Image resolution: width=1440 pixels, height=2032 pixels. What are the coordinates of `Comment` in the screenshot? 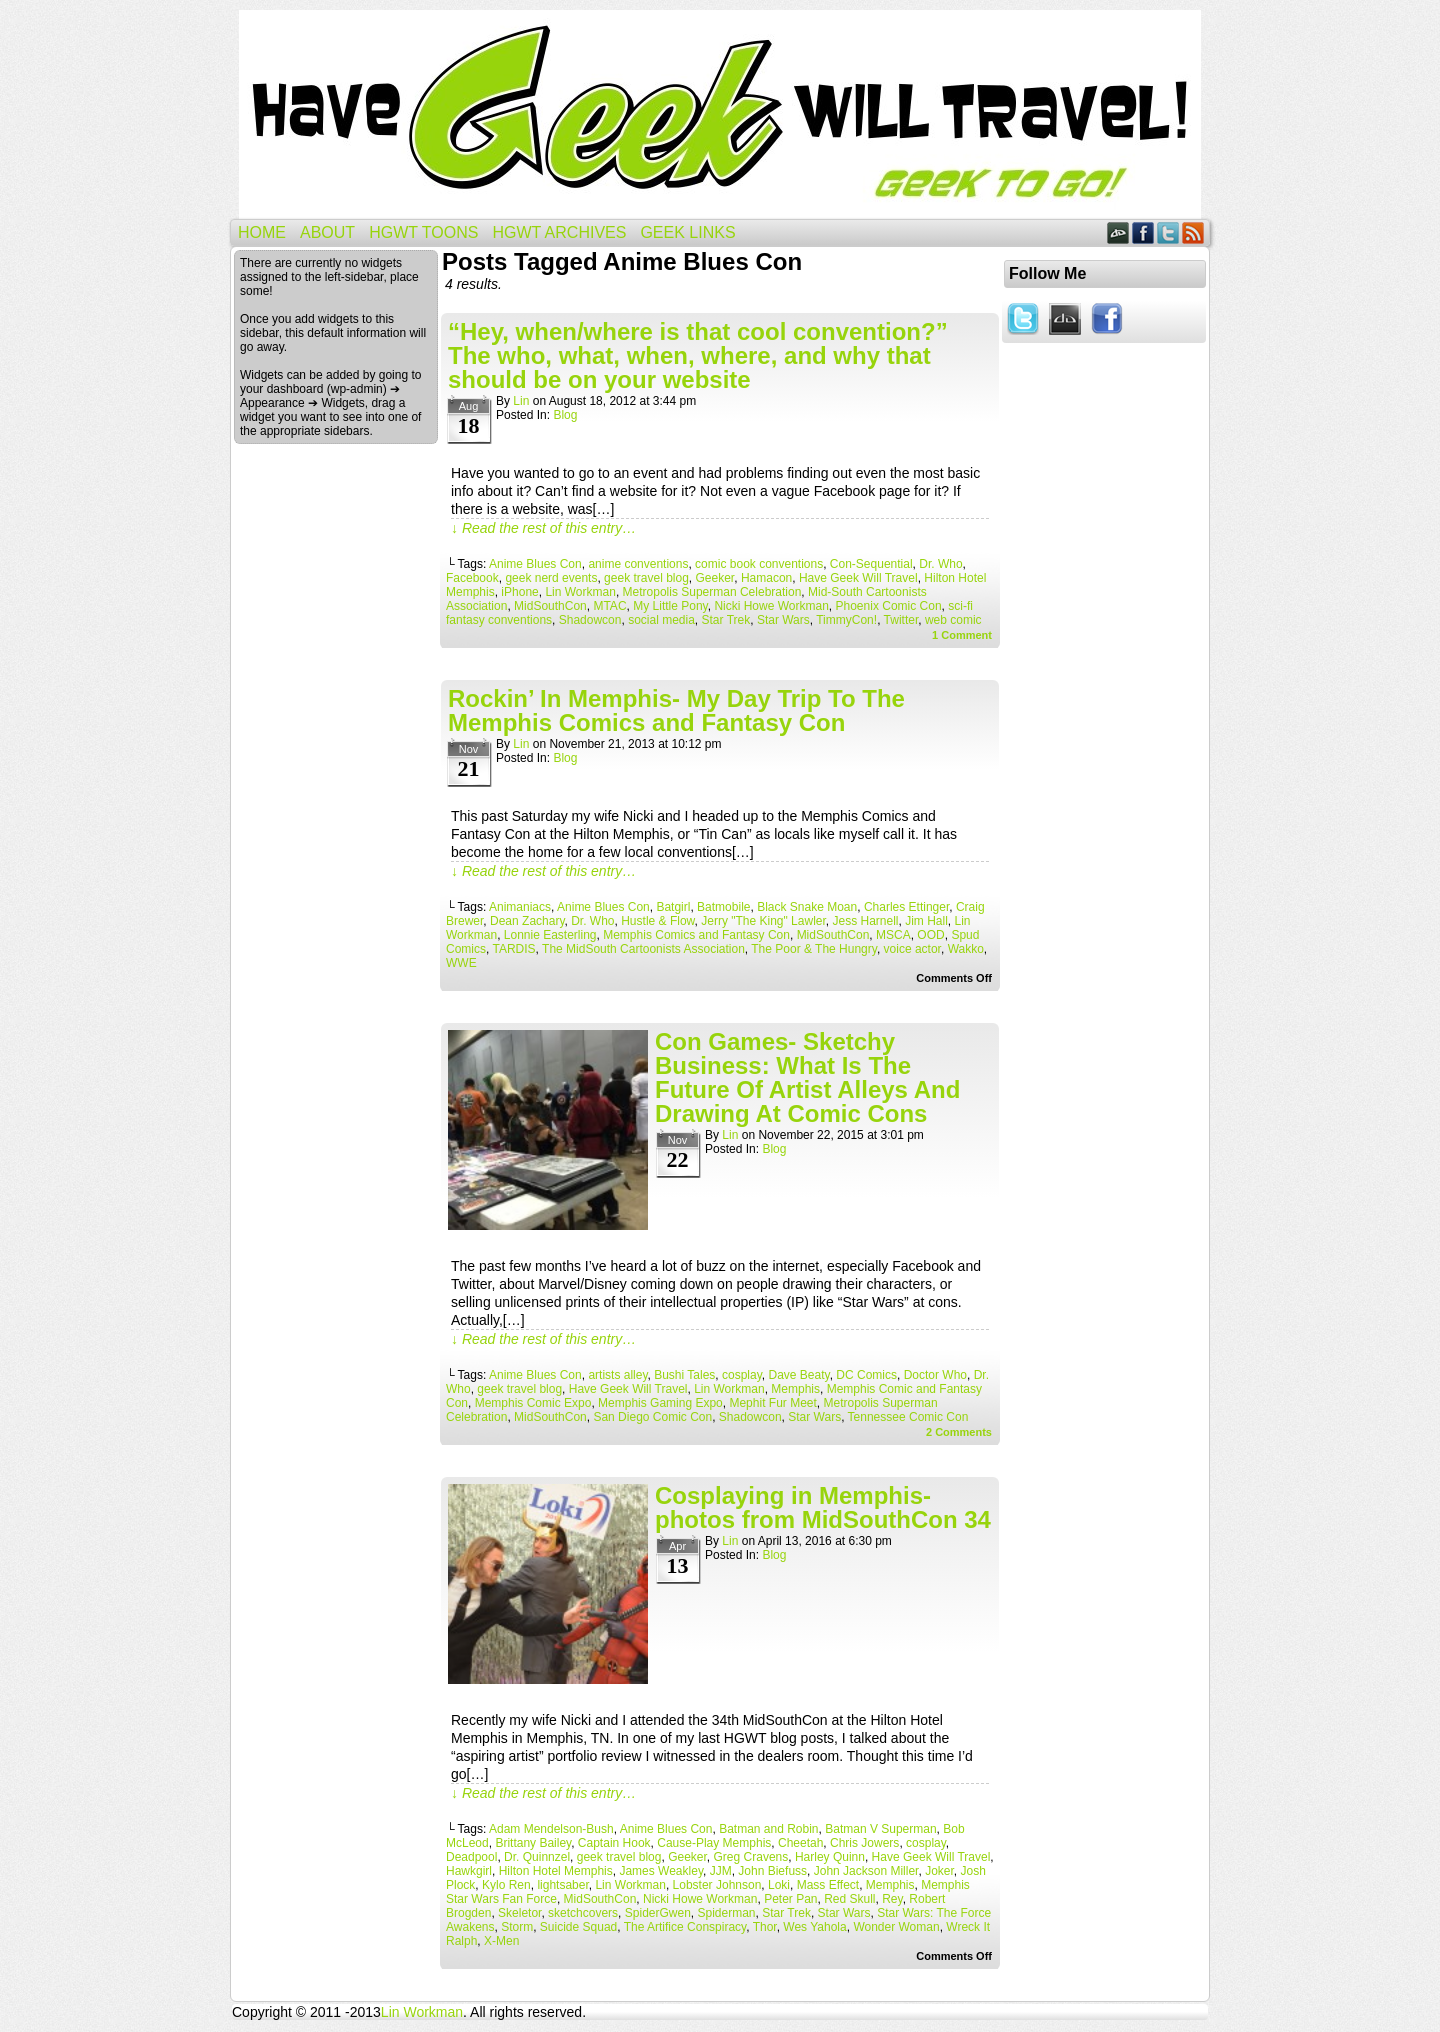 It's located at (962, 635).